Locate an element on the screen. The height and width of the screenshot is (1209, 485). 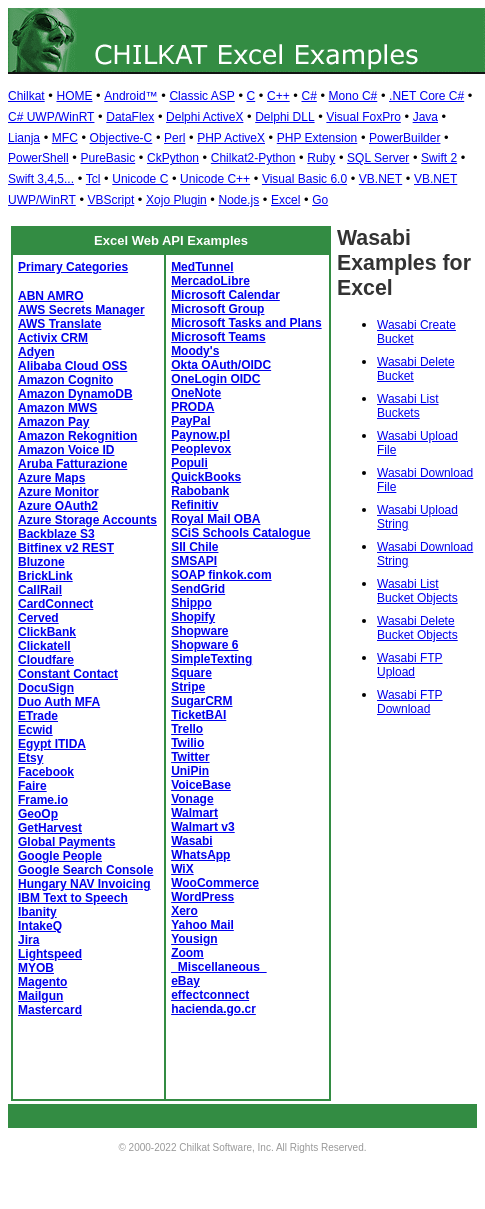
Google Search Console is located at coordinates (85, 870).